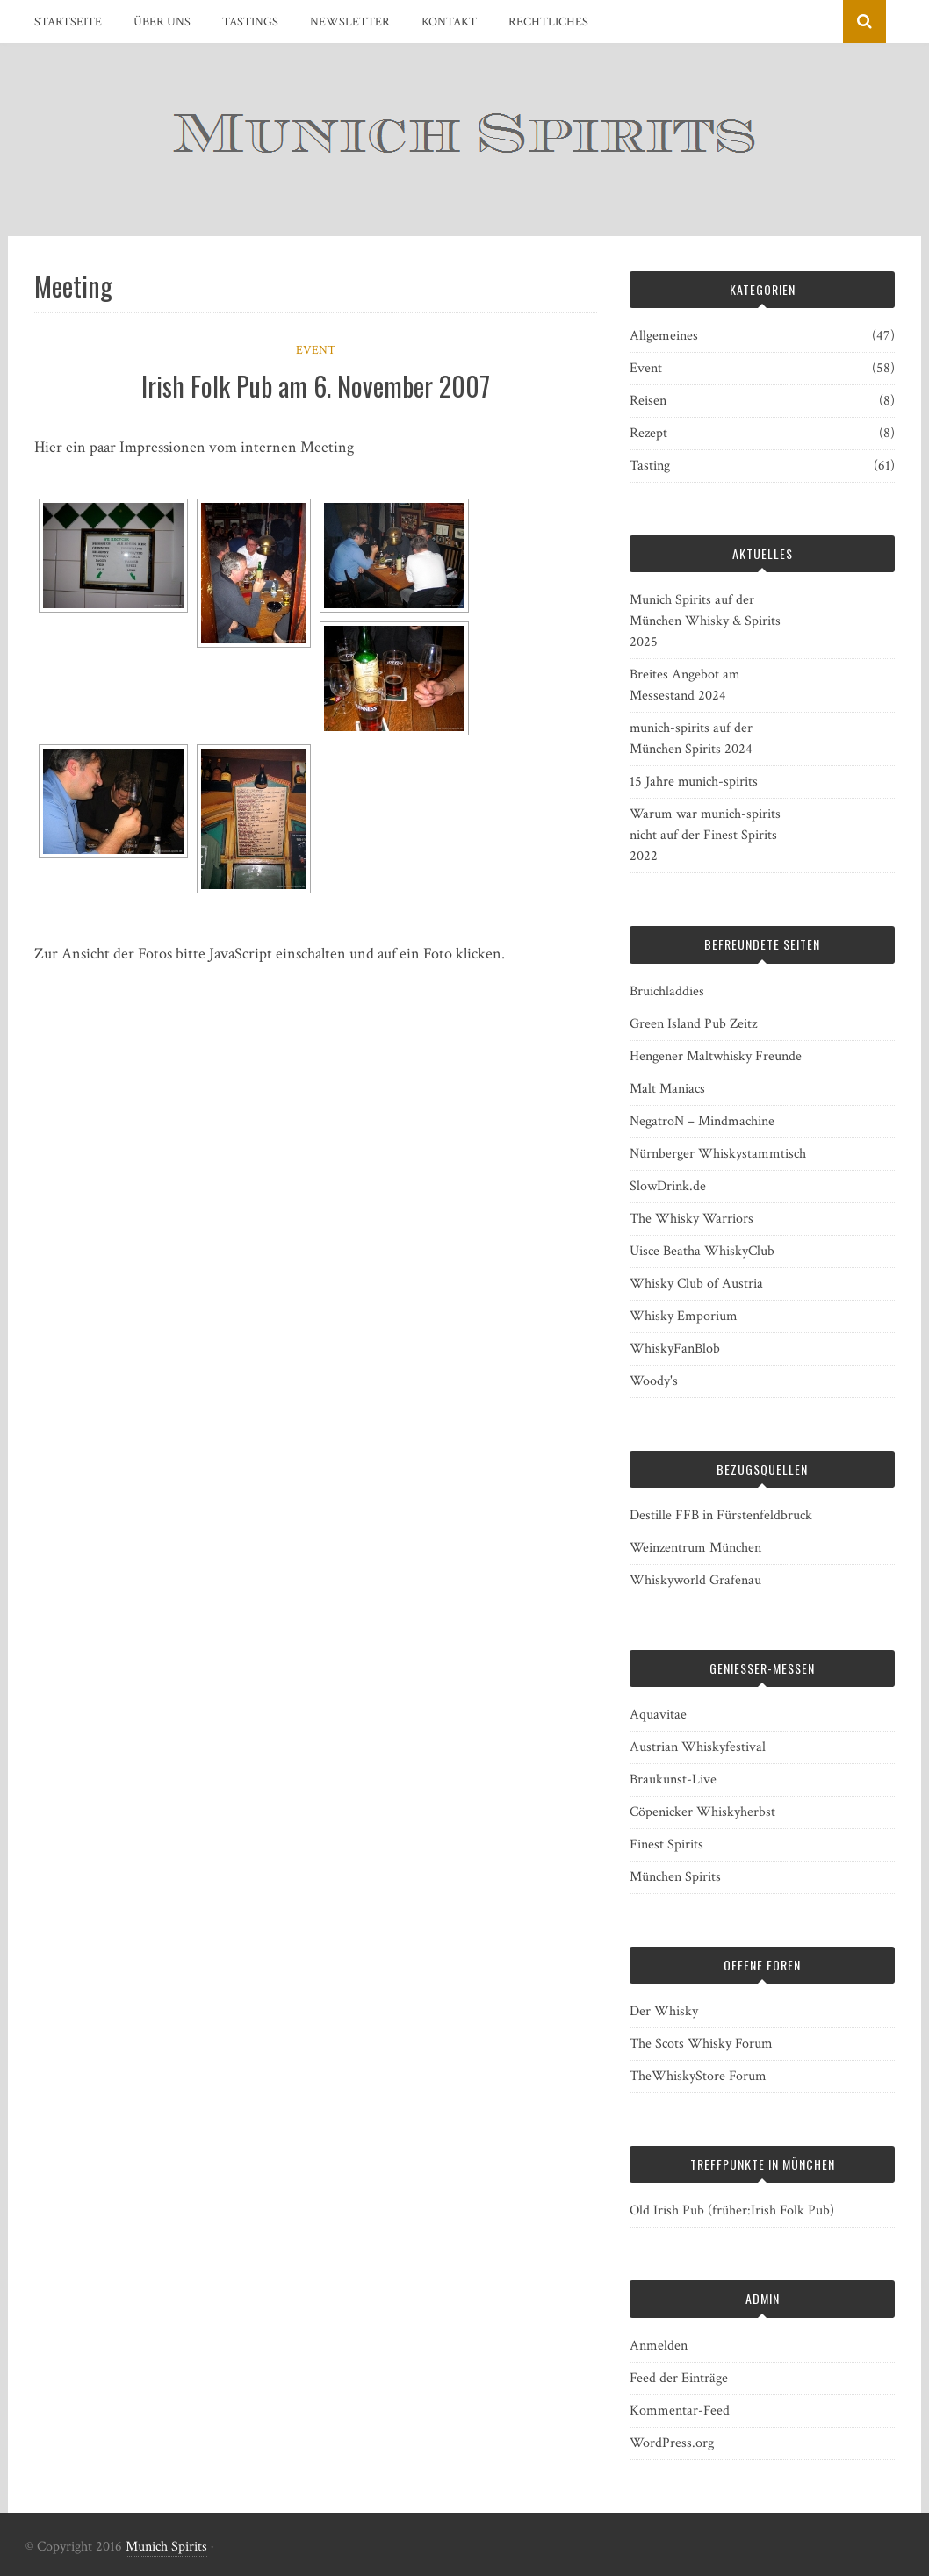 This screenshot has height=2576, width=929. What do you see at coordinates (673, 1779) in the screenshot?
I see `Braukunst-Live` at bounding box center [673, 1779].